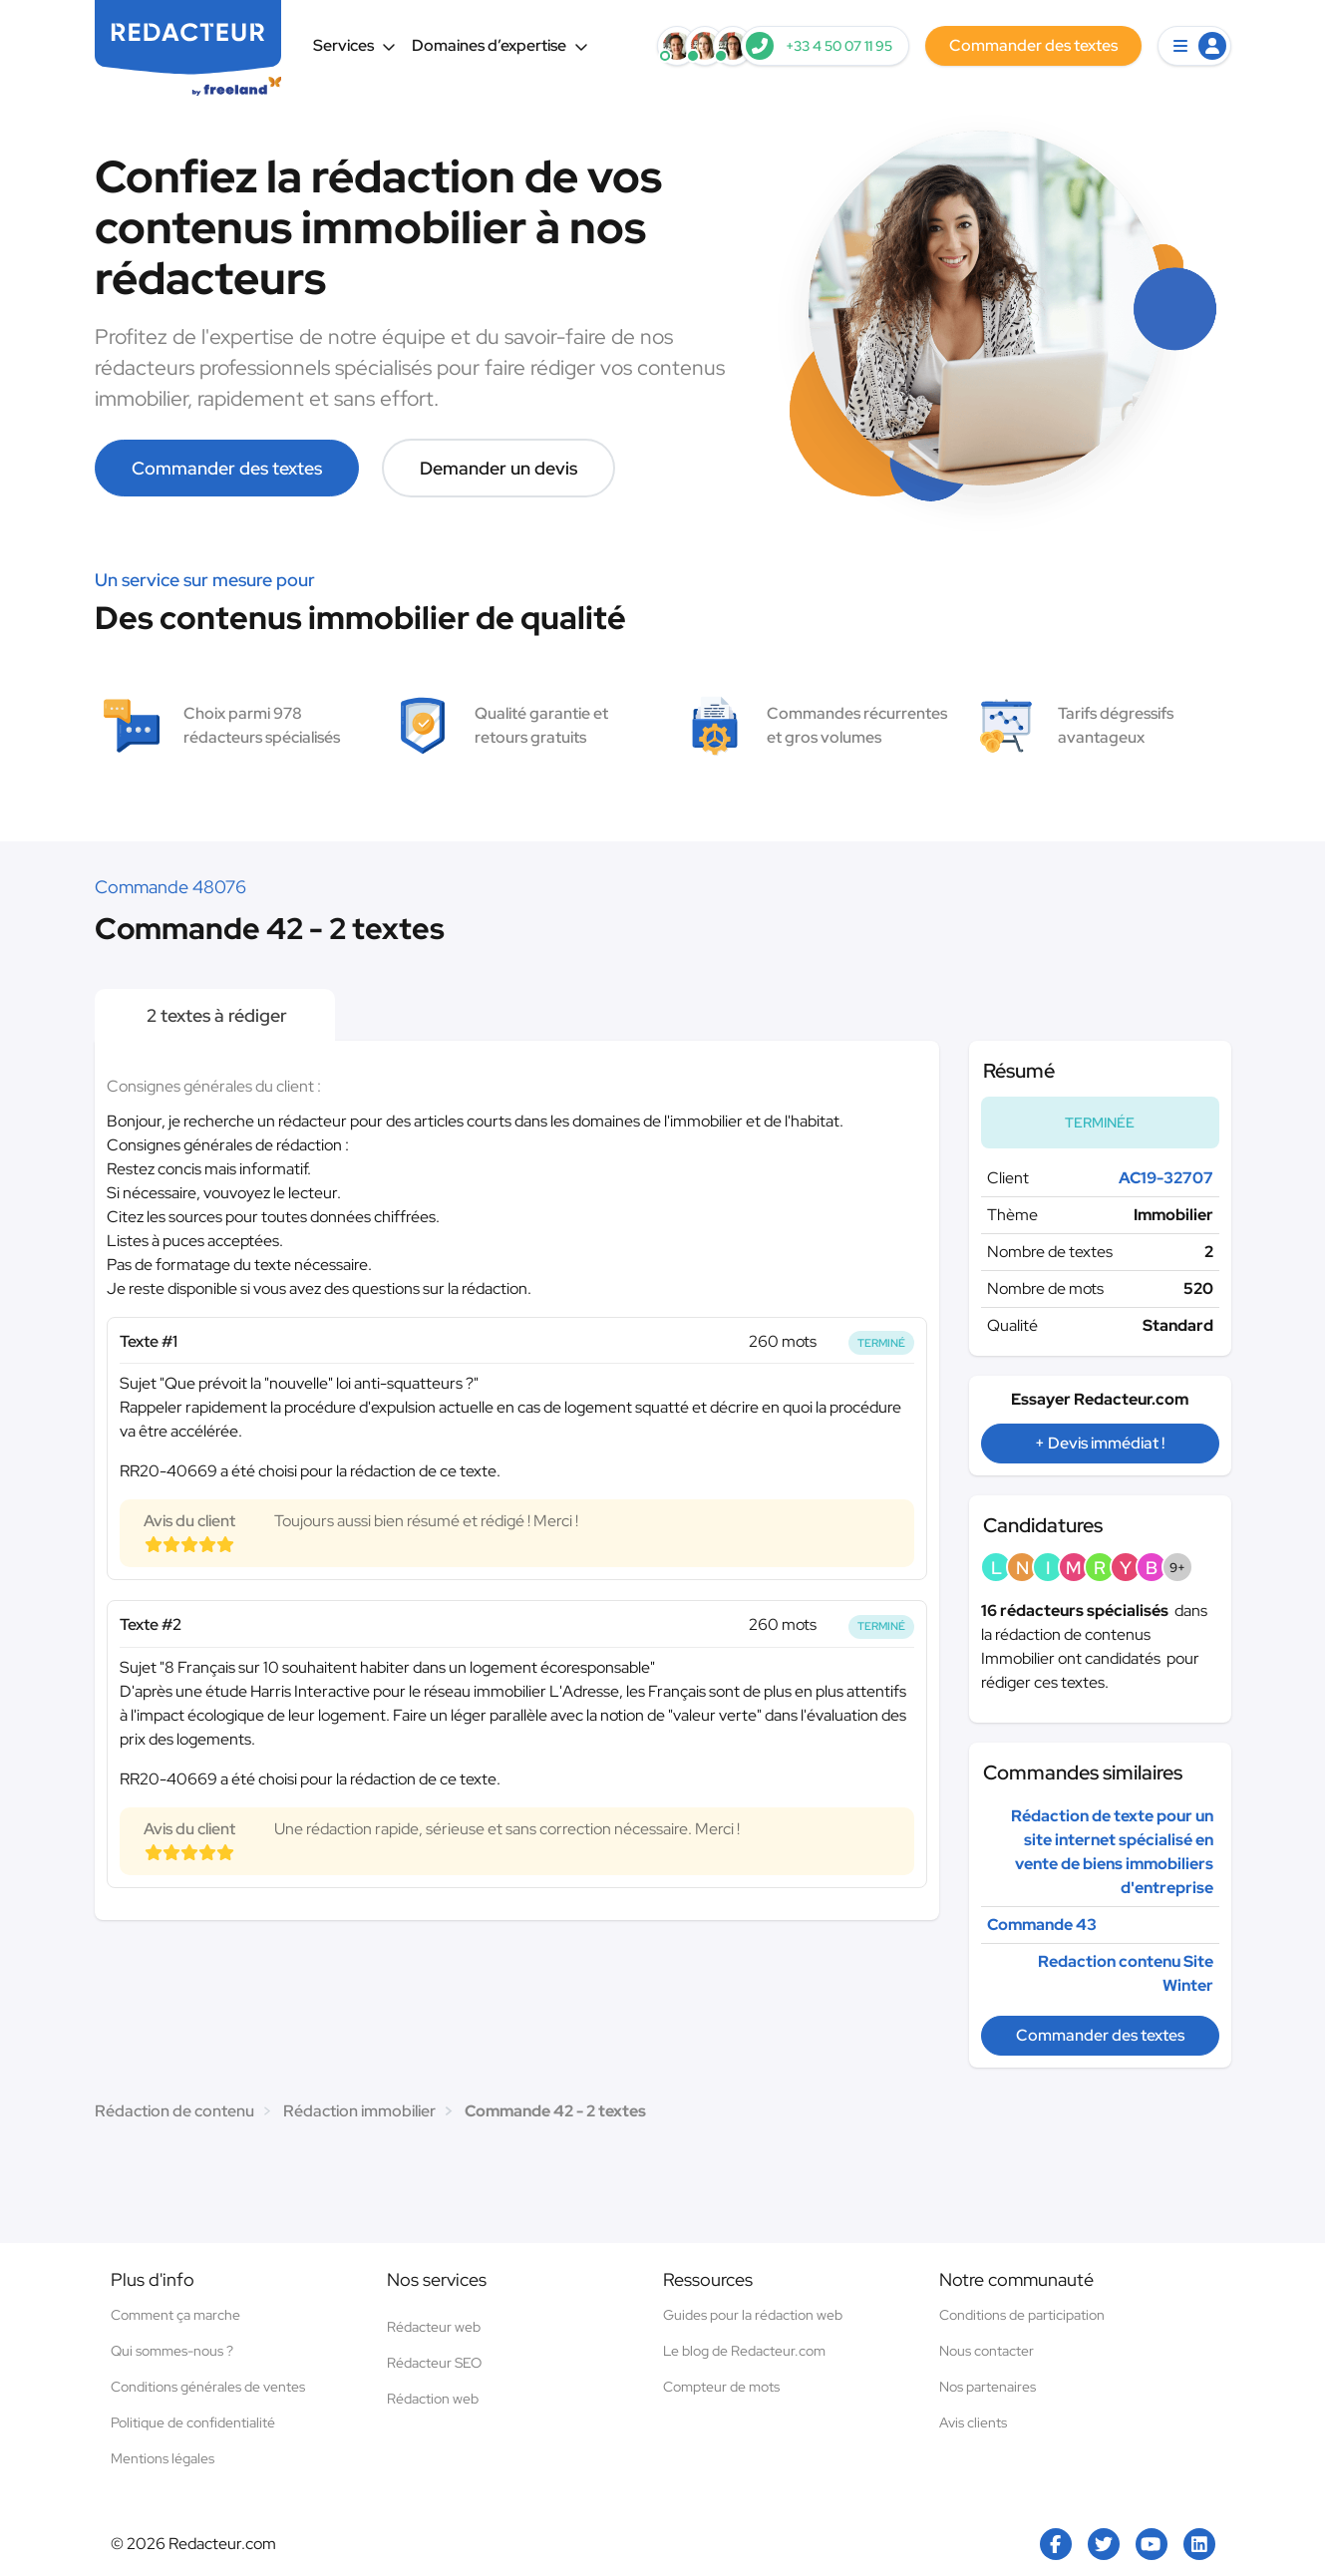 The width and height of the screenshot is (1325, 2576). I want to click on Rédacteur web, so click(434, 2327).